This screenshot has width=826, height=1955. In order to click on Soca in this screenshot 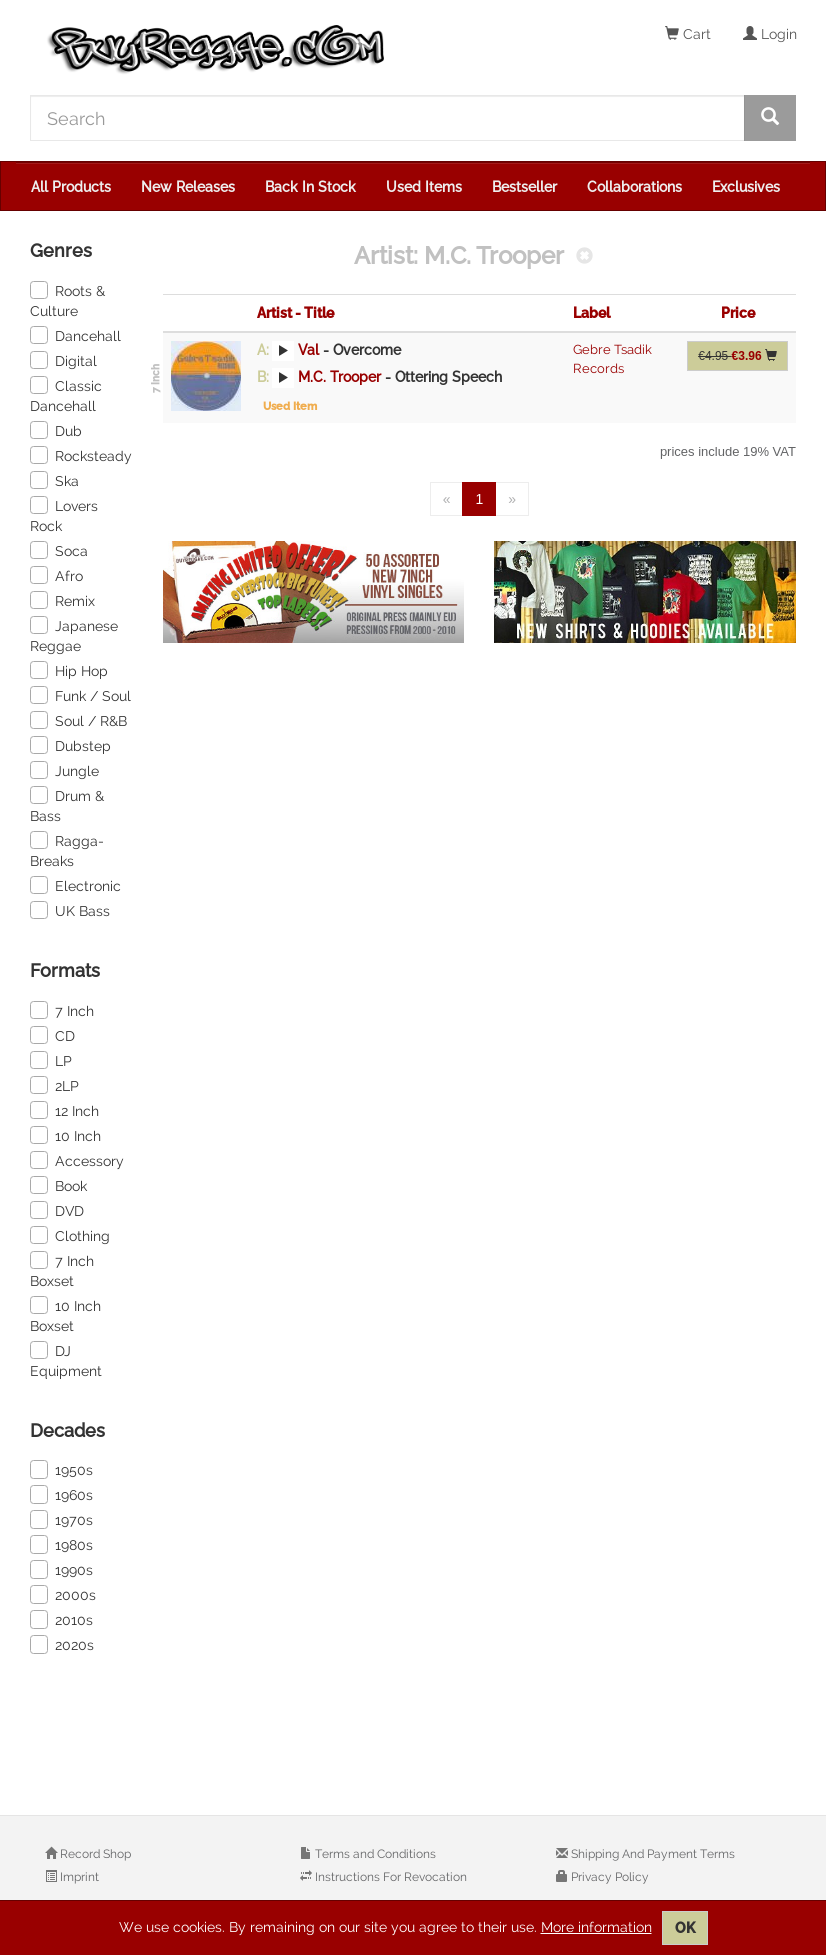, I will do `click(59, 550)`.